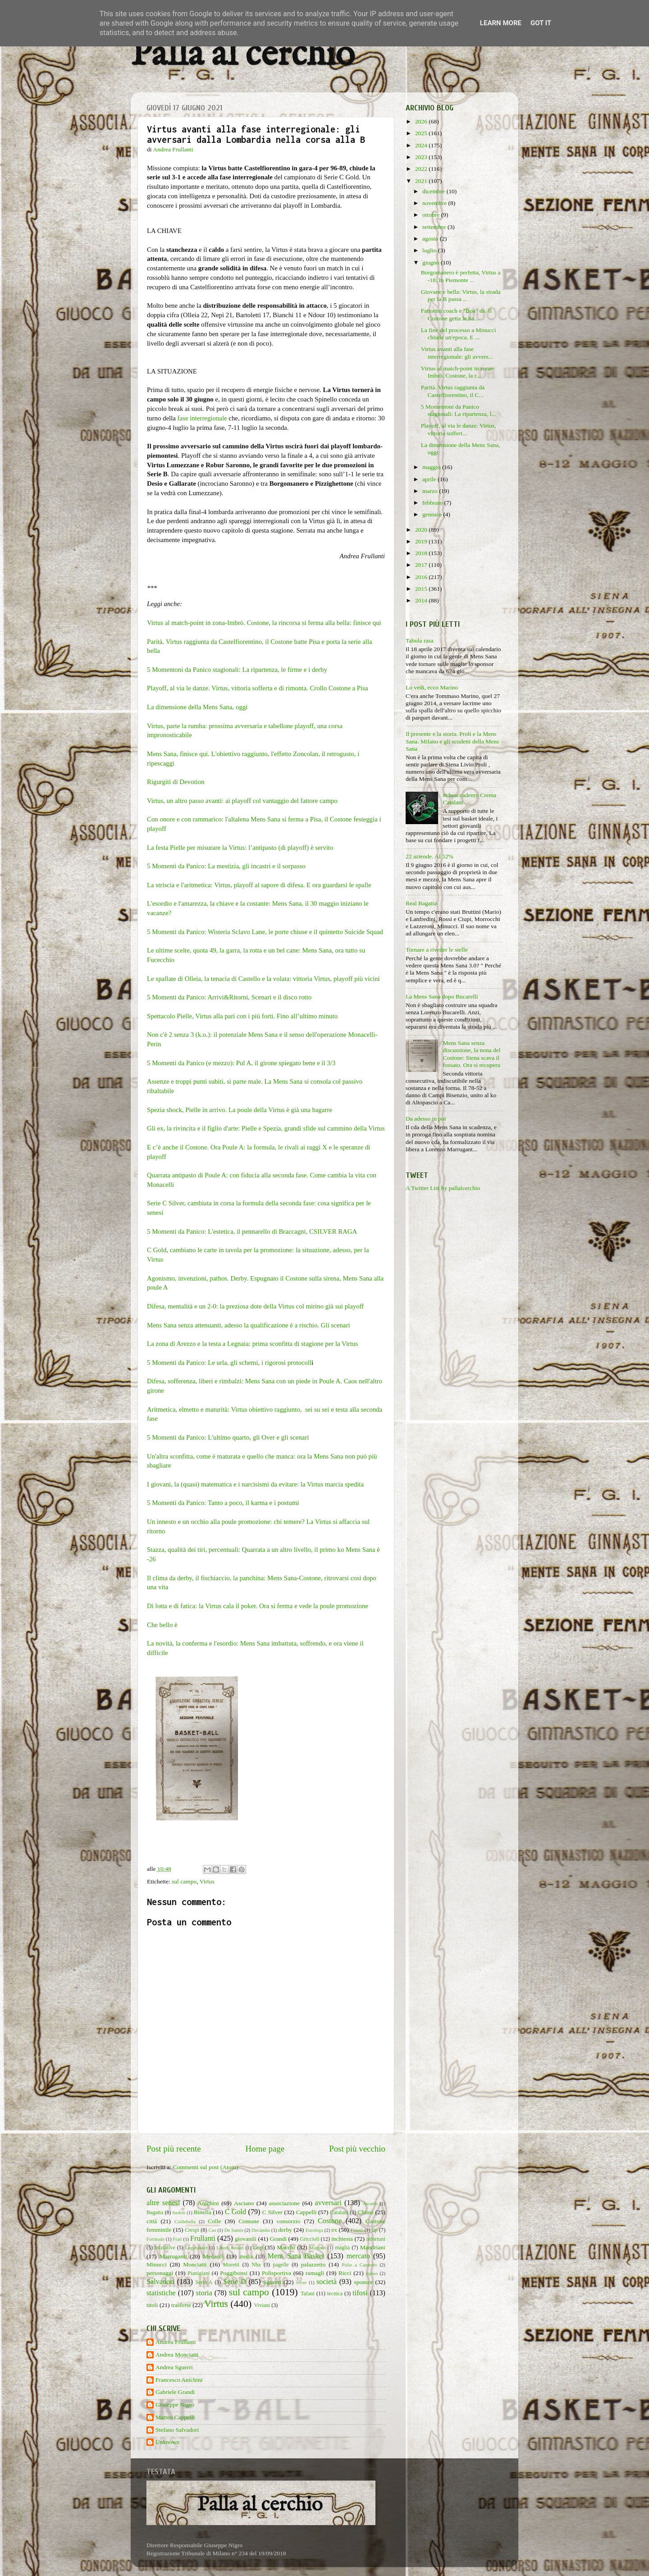  What do you see at coordinates (257, 688) in the screenshot?
I see `Playoff, al via le danze. Virtus, vittoria sofferta e di rimonta. Crollo Costone a Pisa` at bounding box center [257, 688].